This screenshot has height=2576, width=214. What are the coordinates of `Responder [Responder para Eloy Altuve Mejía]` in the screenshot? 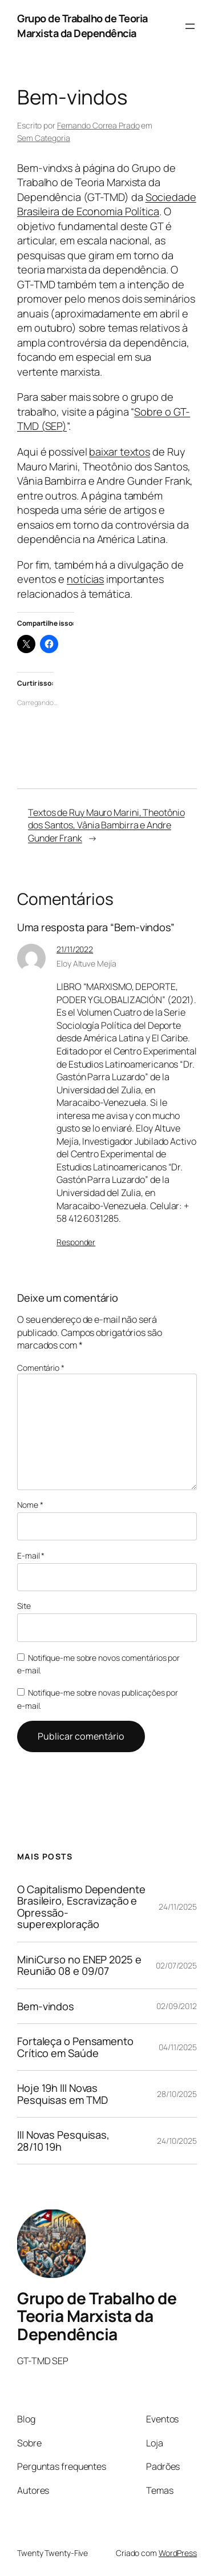 It's located at (75, 1242).